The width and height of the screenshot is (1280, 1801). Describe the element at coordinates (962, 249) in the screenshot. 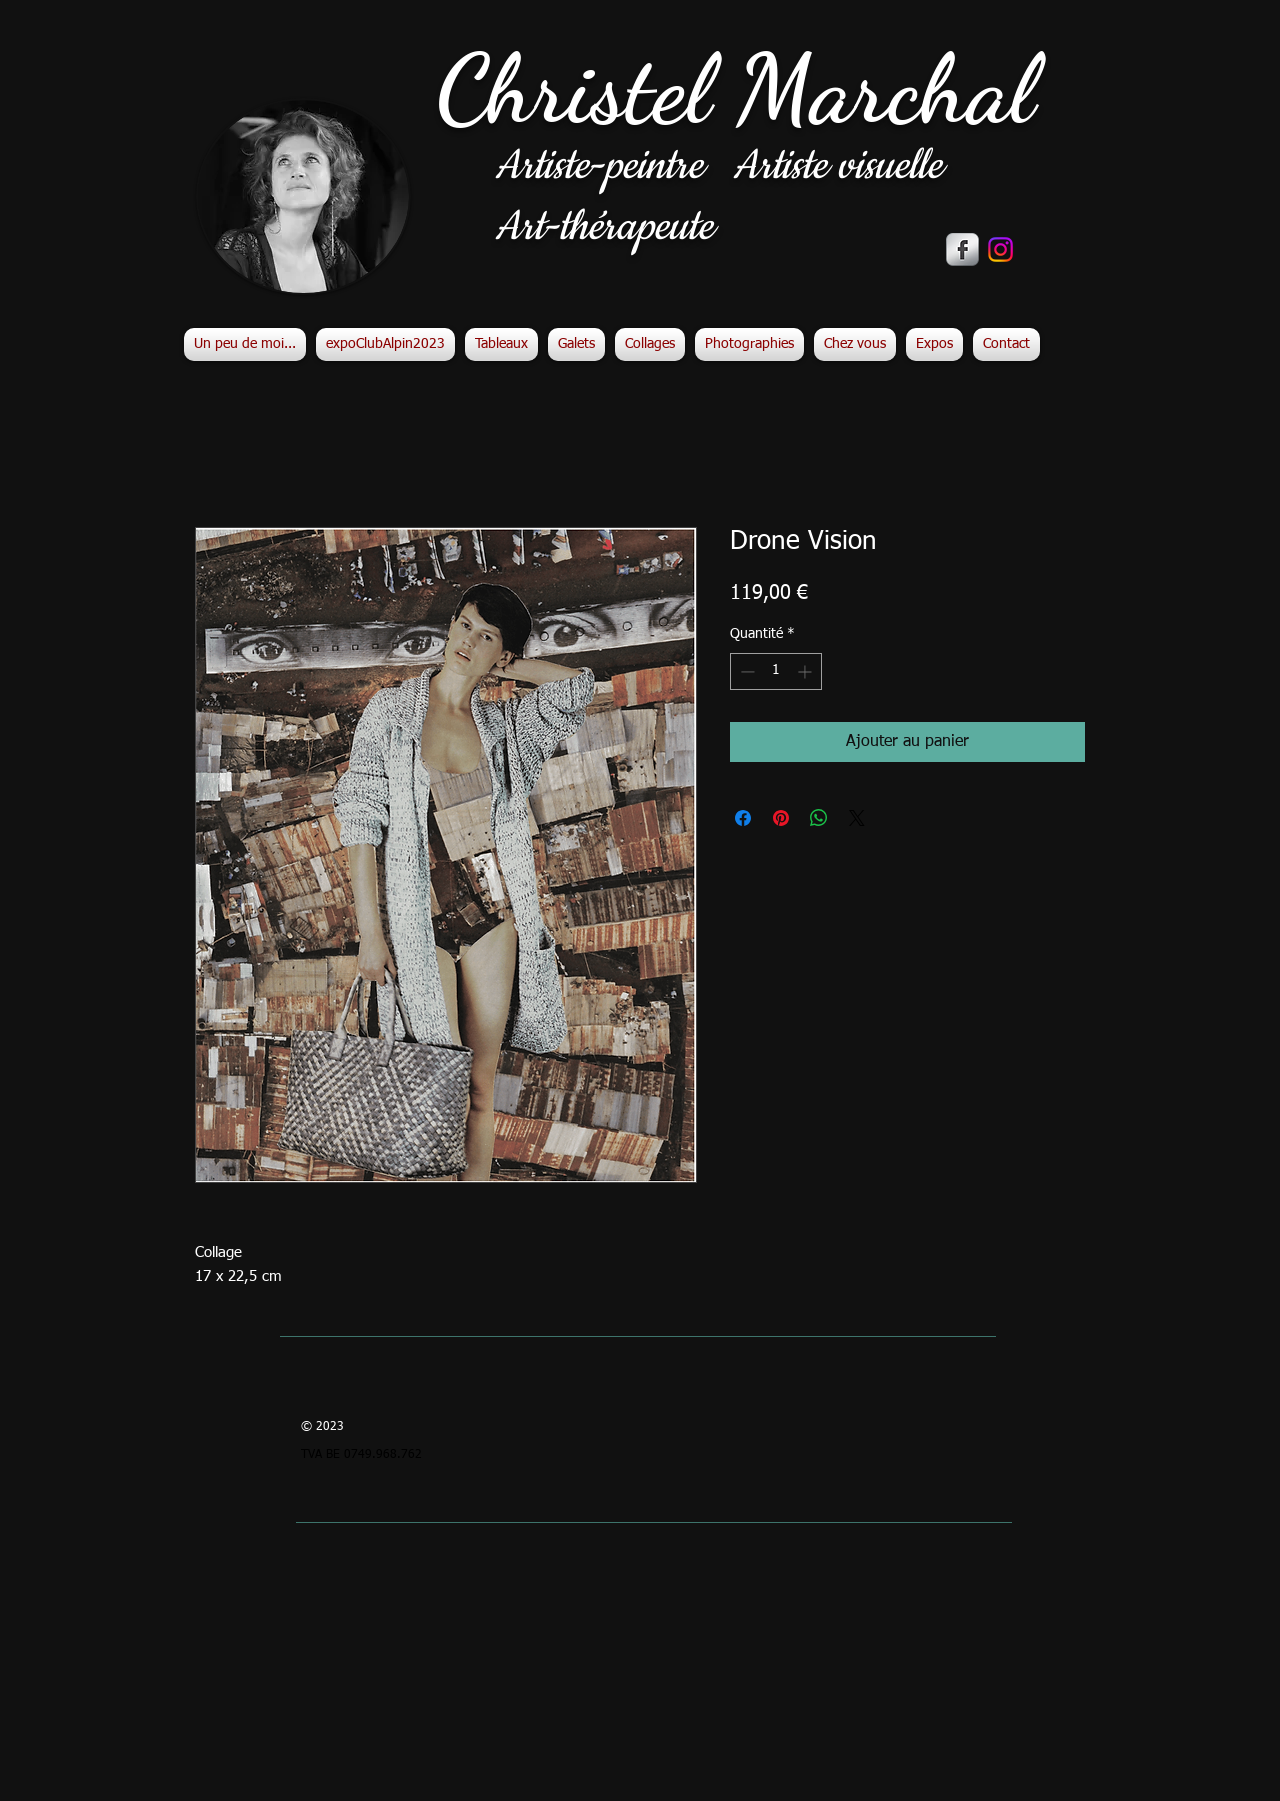

I see `[s-facebook]` at that location.